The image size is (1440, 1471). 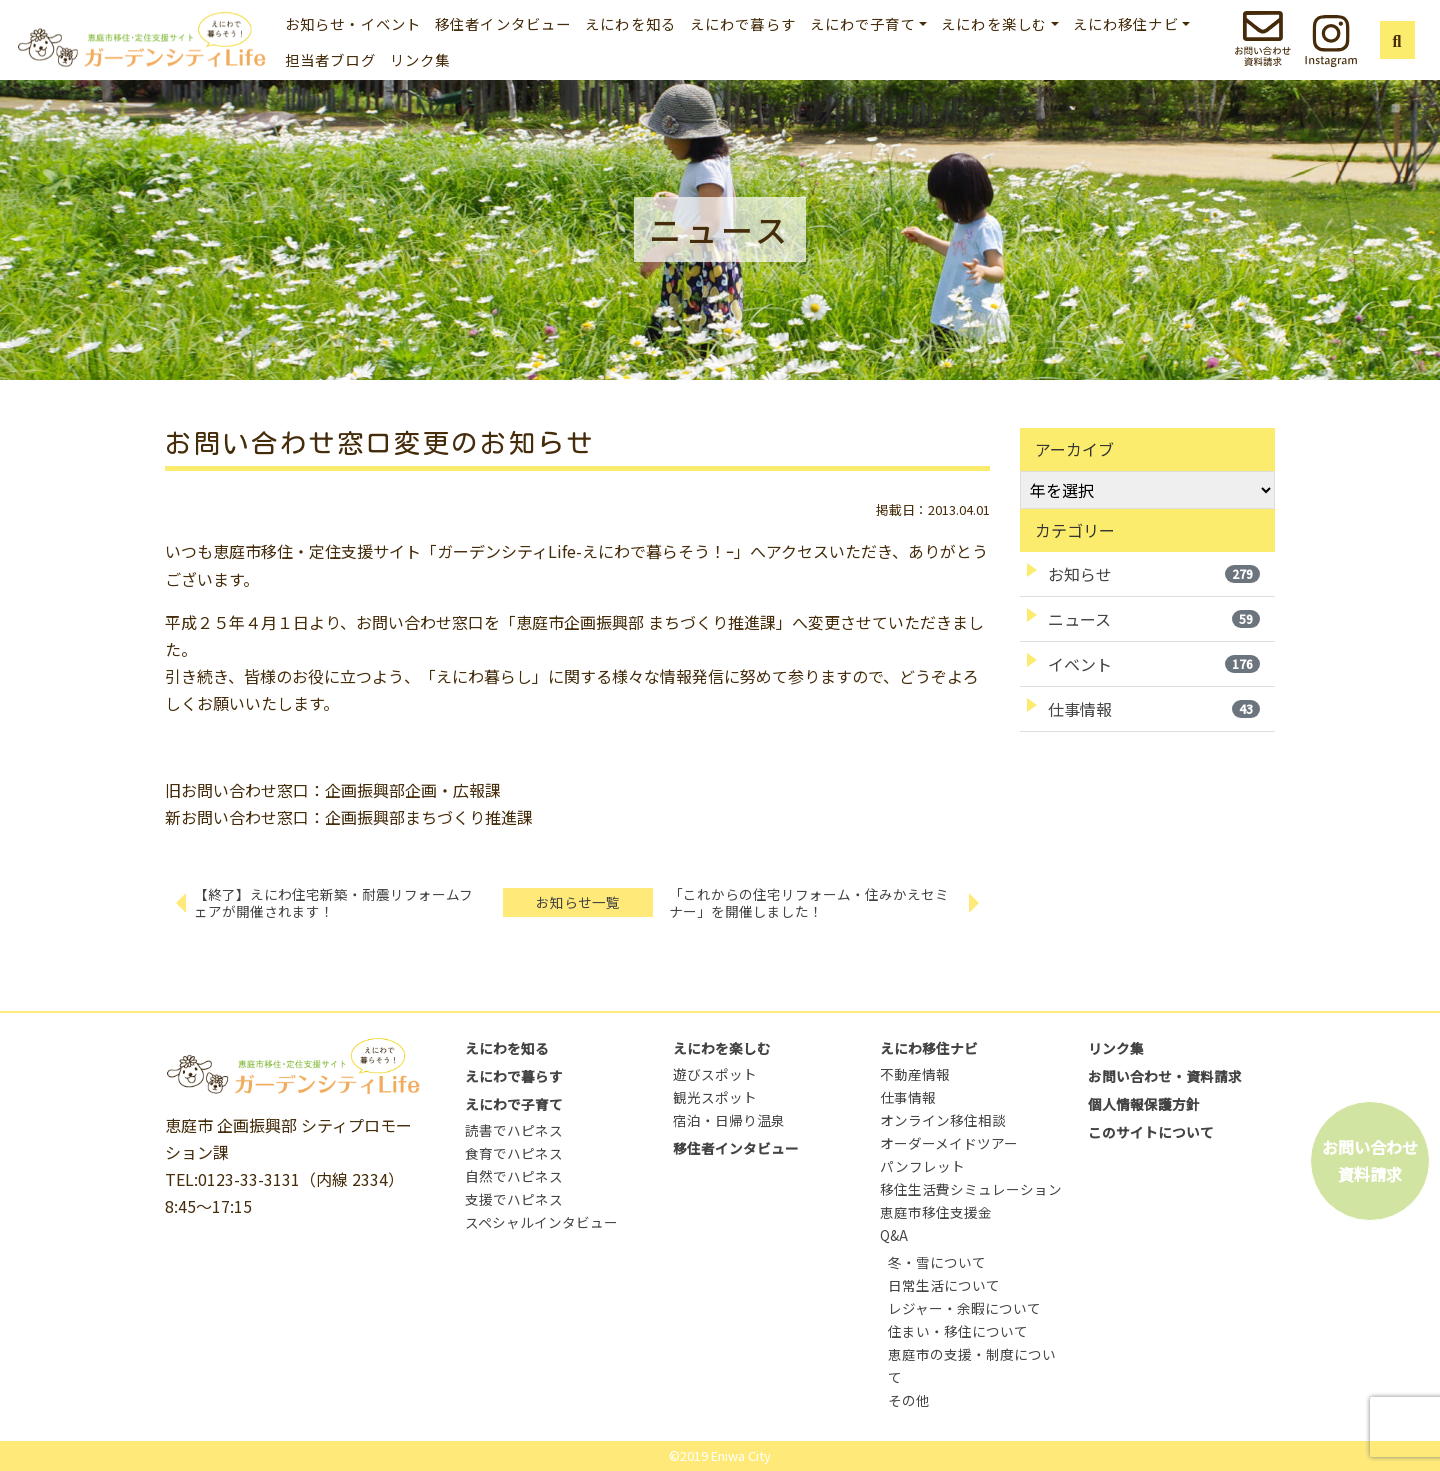 I want to click on 日常生活について, so click(x=944, y=1285).